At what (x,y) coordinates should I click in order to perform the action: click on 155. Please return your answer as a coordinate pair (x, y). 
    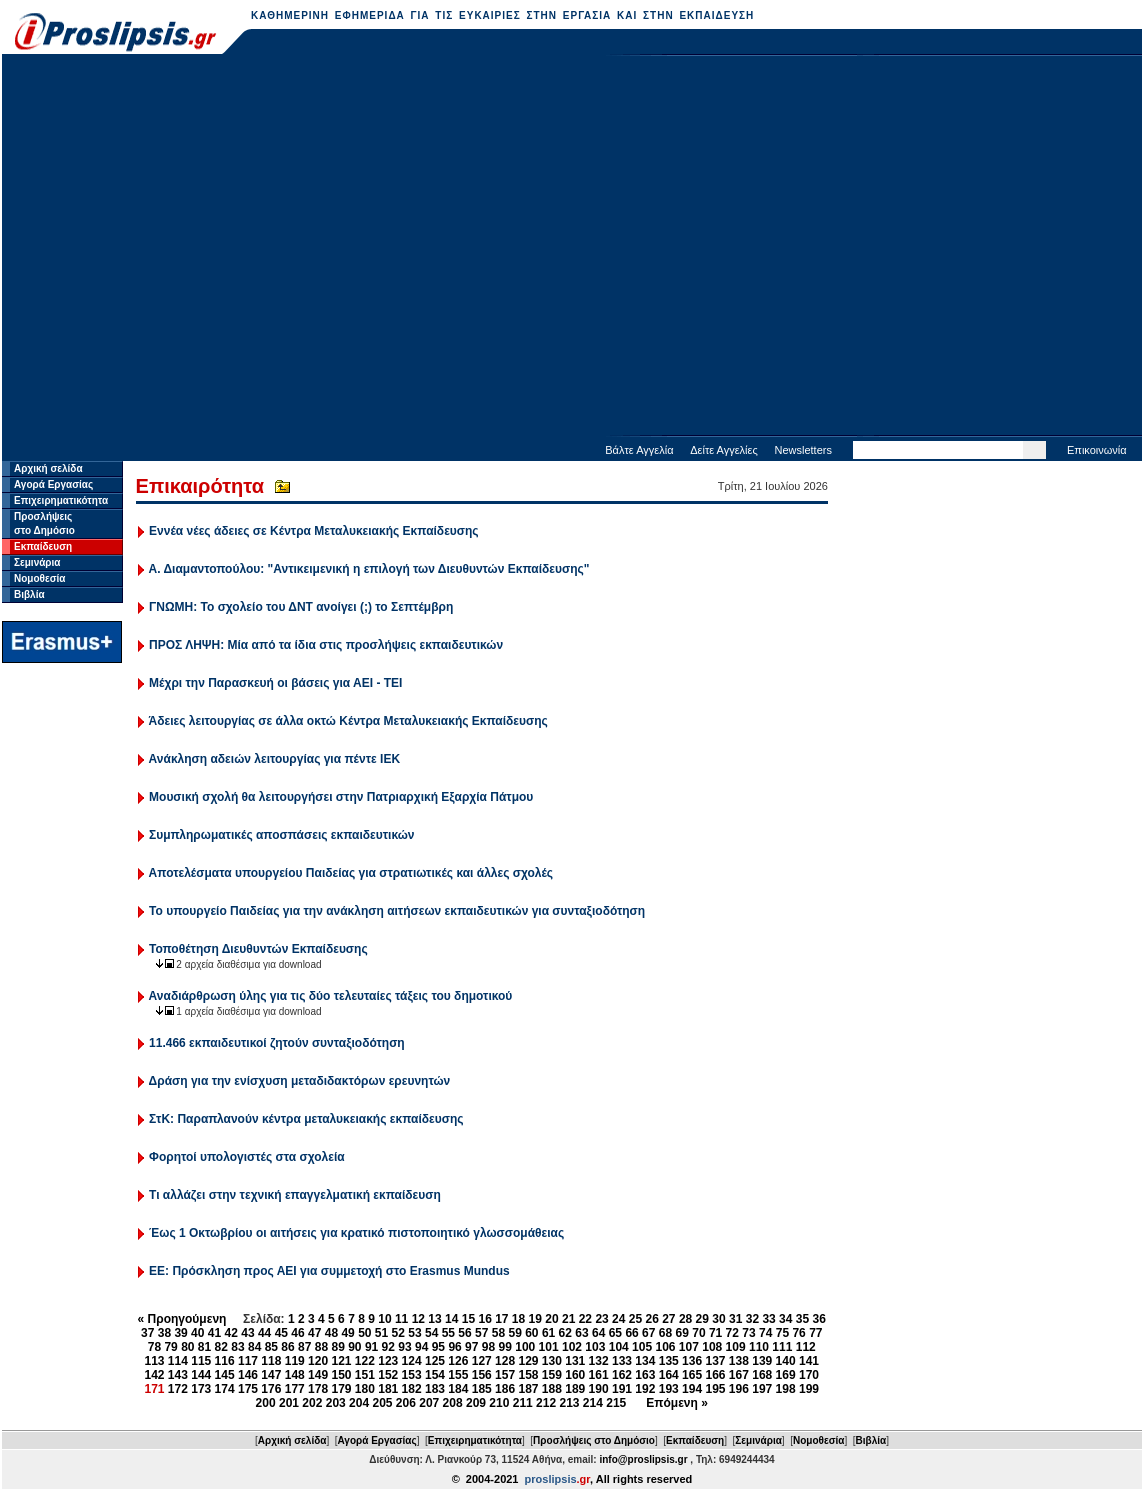
    Looking at the image, I should click on (458, 1375).